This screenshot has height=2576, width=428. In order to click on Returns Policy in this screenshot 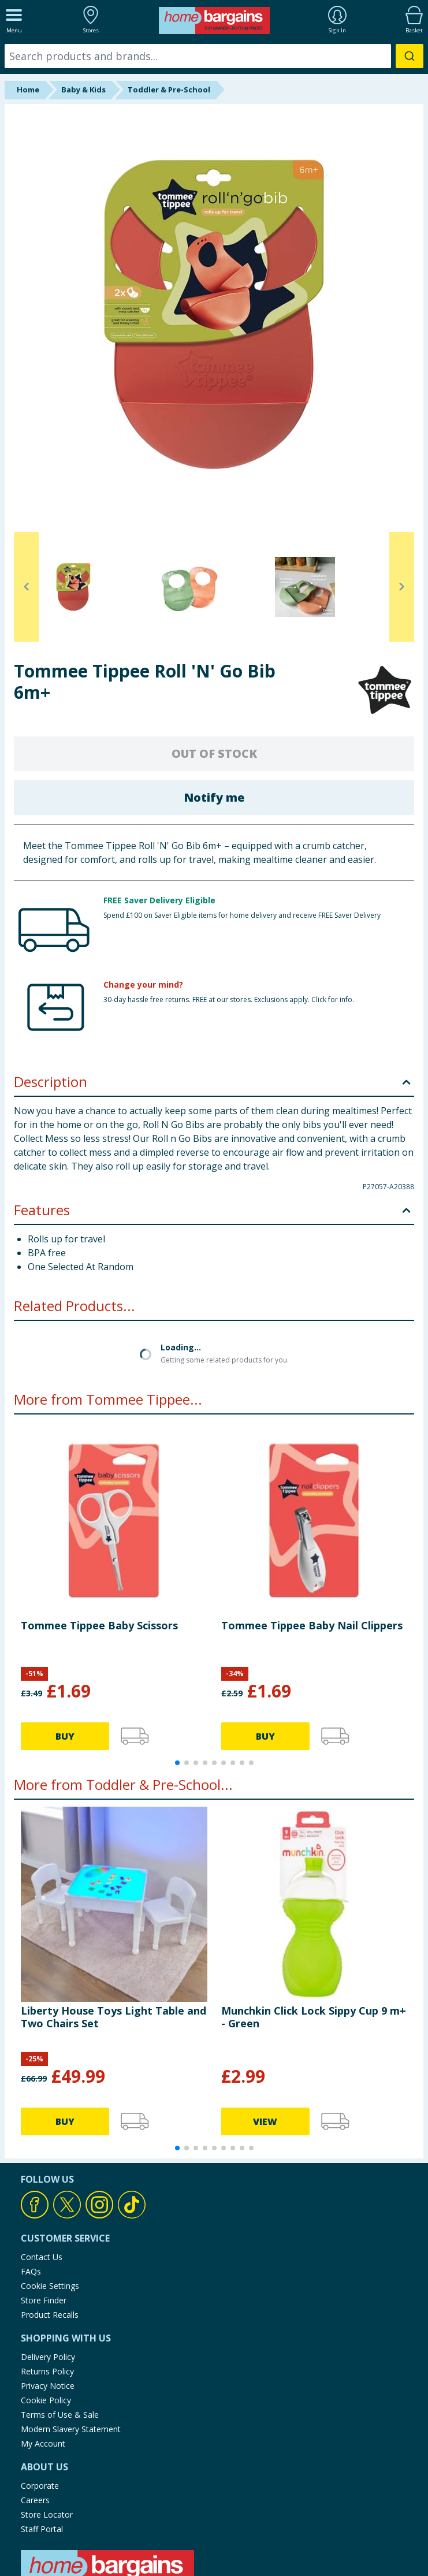, I will do `click(47, 2278)`.